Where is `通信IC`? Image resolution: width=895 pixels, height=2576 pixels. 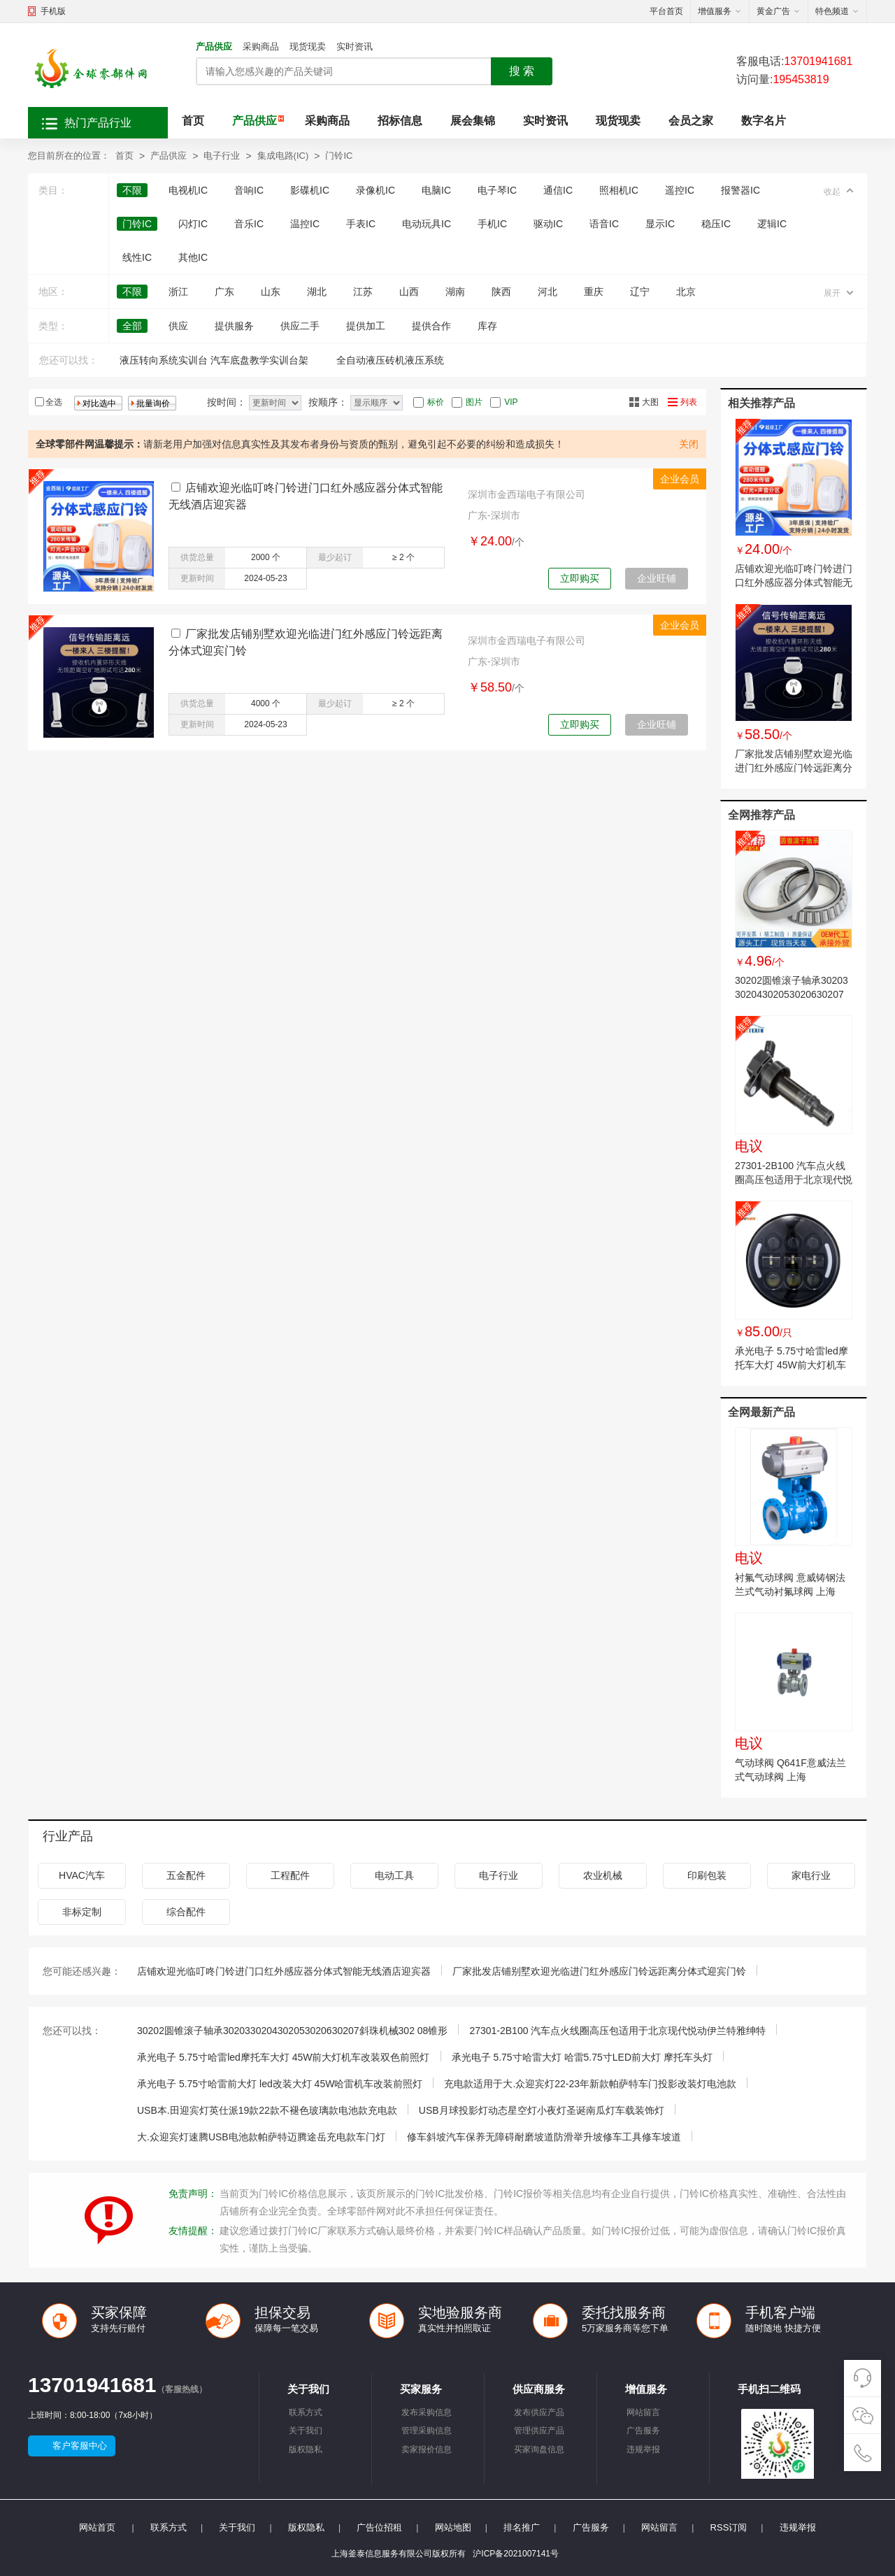 通信IC is located at coordinates (558, 190).